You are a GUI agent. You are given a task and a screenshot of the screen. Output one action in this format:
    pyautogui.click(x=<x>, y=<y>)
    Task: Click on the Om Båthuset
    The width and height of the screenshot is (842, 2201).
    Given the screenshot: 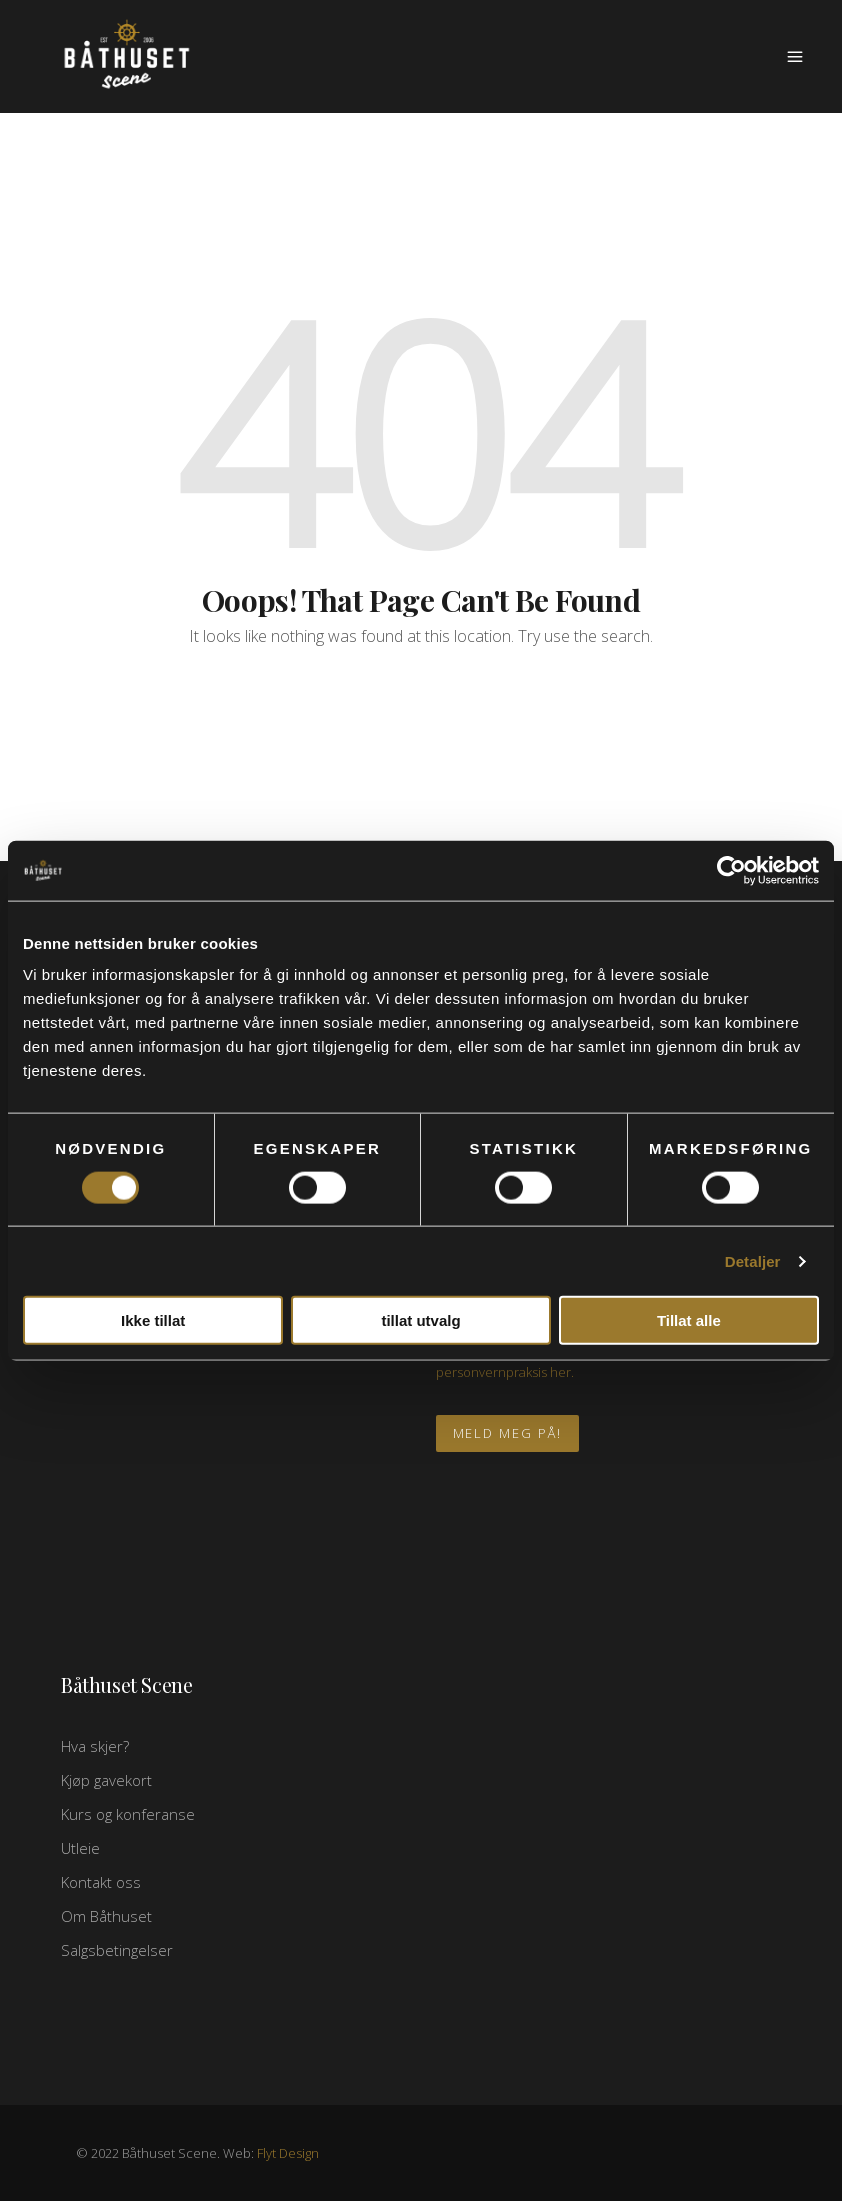 What is the action you would take?
    pyautogui.click(x=106, y=1916)
    